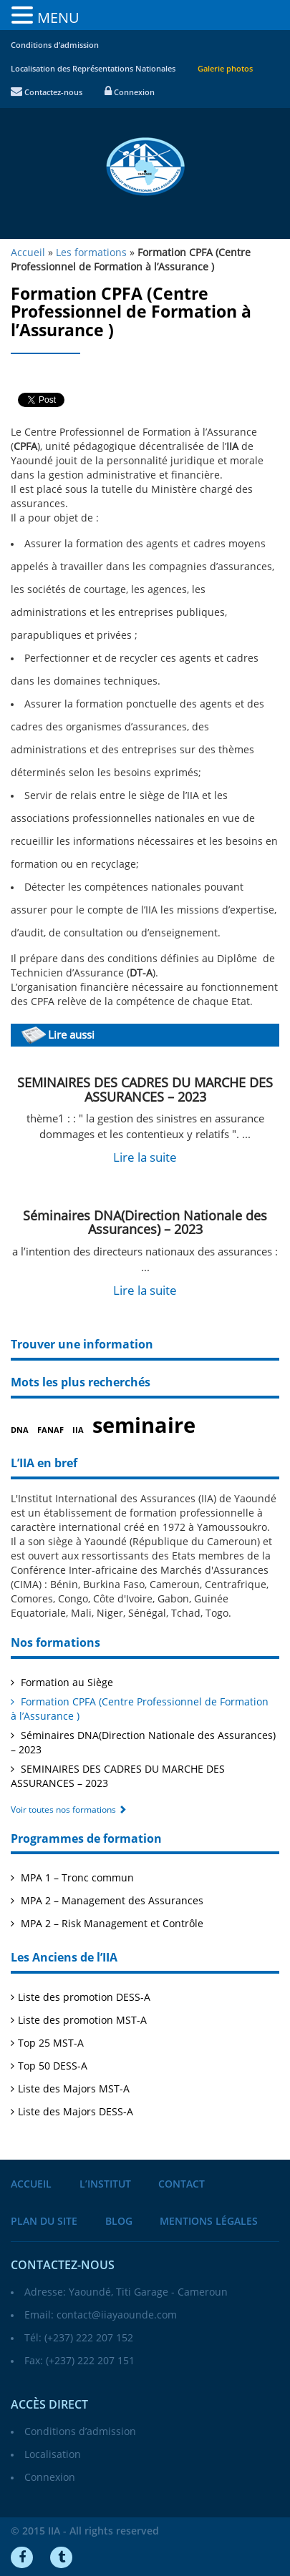  Describe the element at coordinates (65, 1683) in the screenshot. I see `Formation au Siège` at that location.